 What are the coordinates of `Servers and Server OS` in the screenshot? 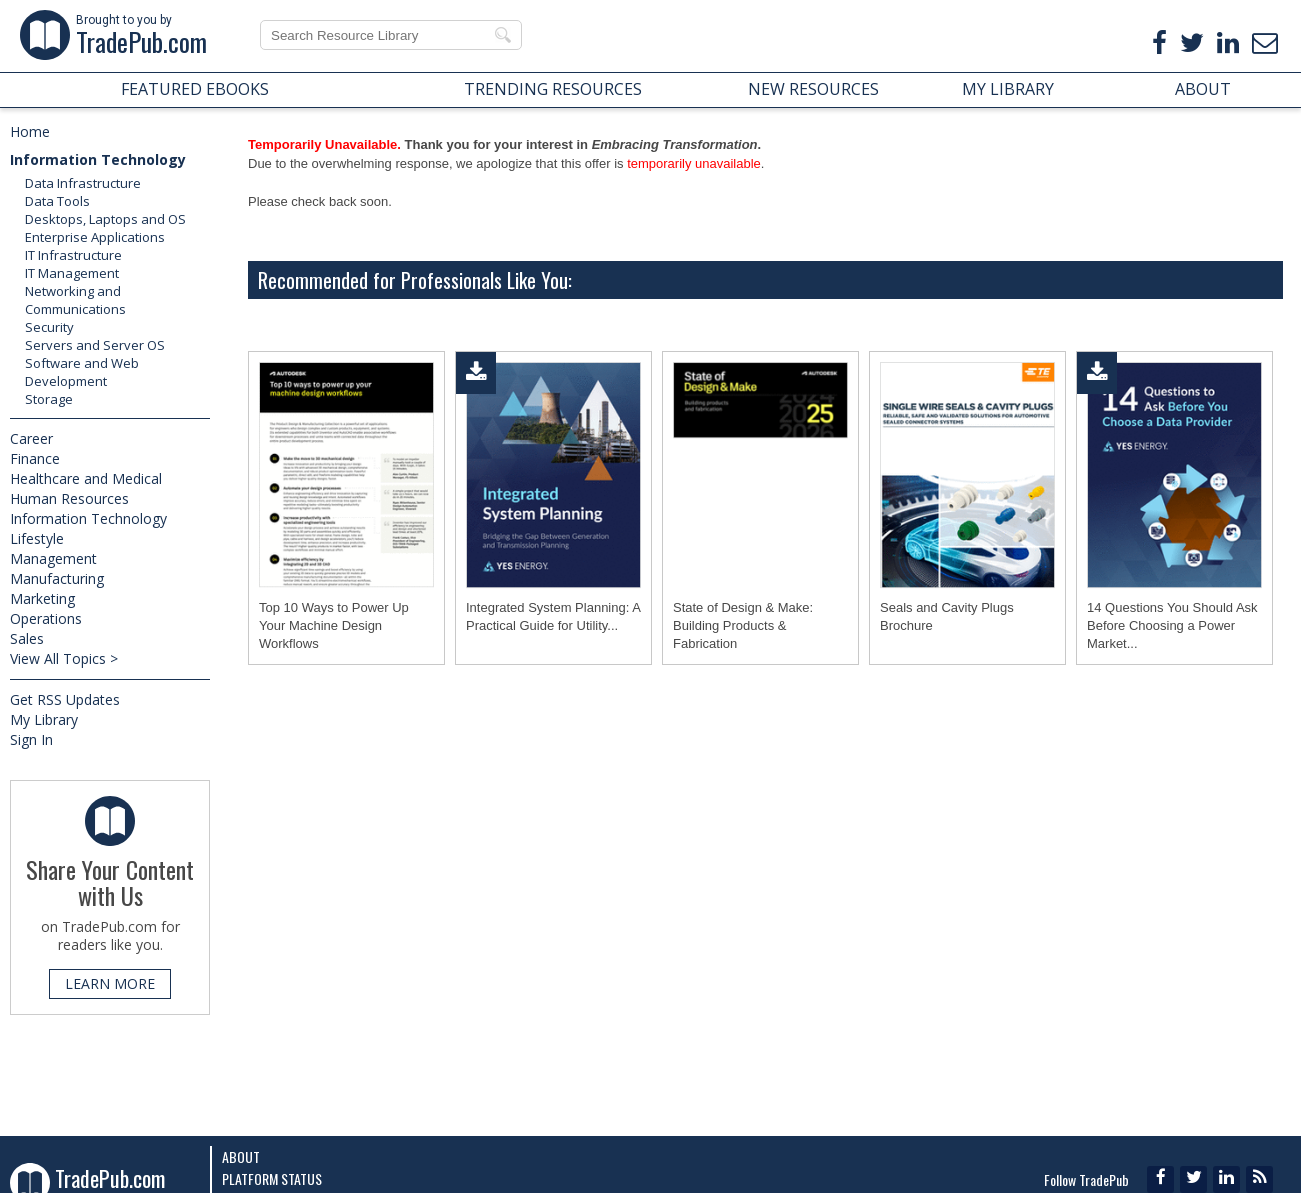 It's located at (95, 345).